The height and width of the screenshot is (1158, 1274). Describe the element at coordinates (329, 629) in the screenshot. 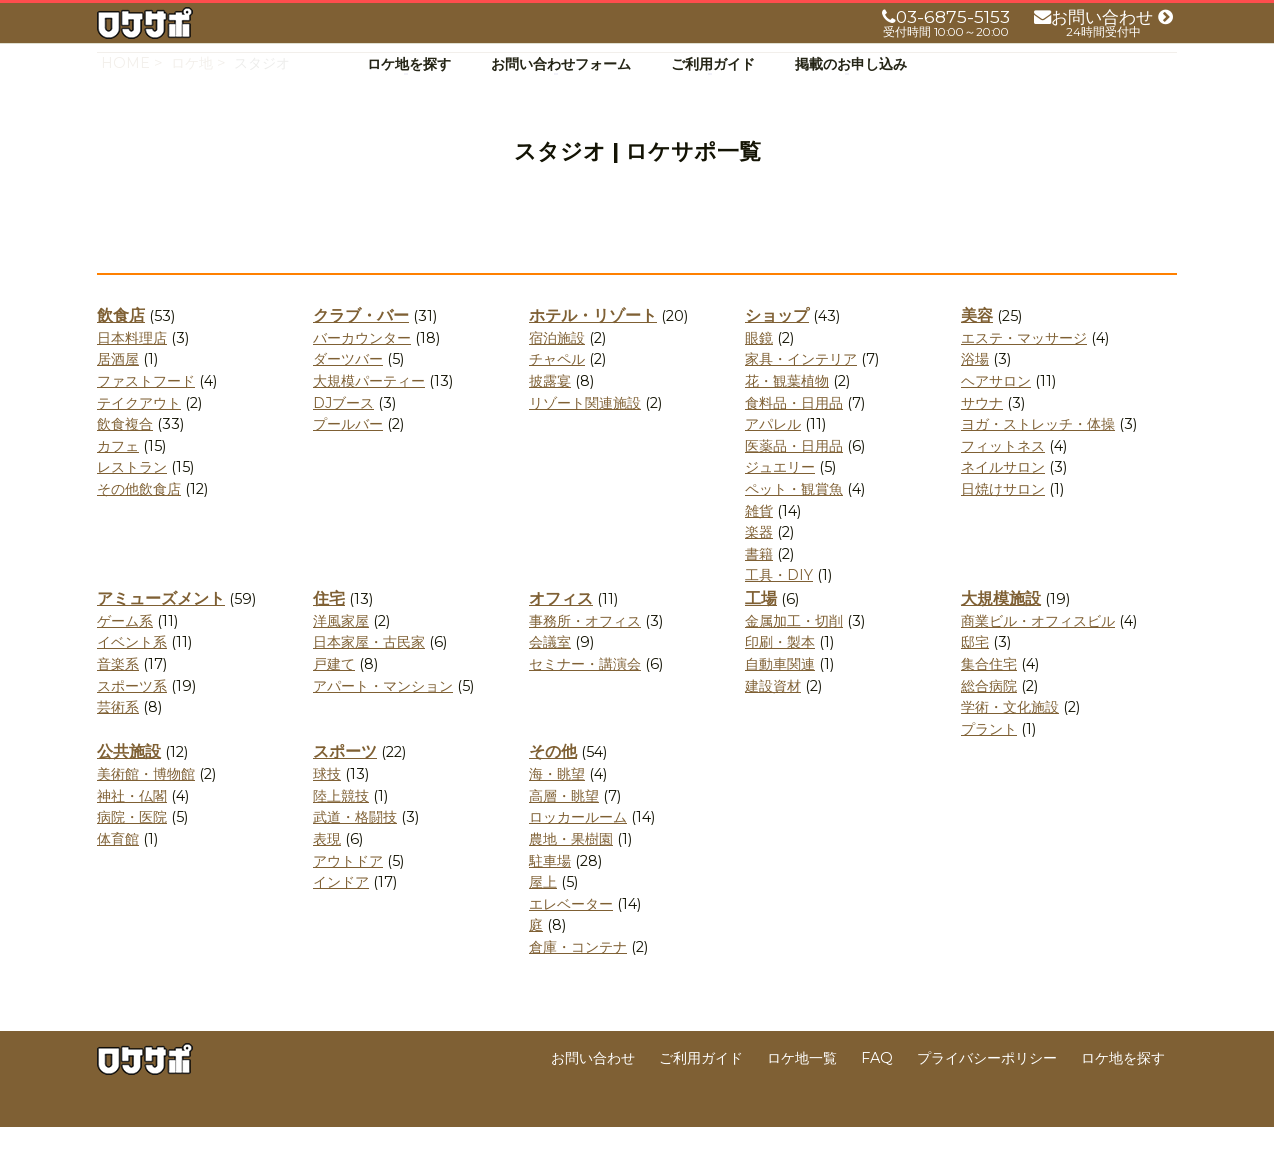

I see `住宅` at that location.